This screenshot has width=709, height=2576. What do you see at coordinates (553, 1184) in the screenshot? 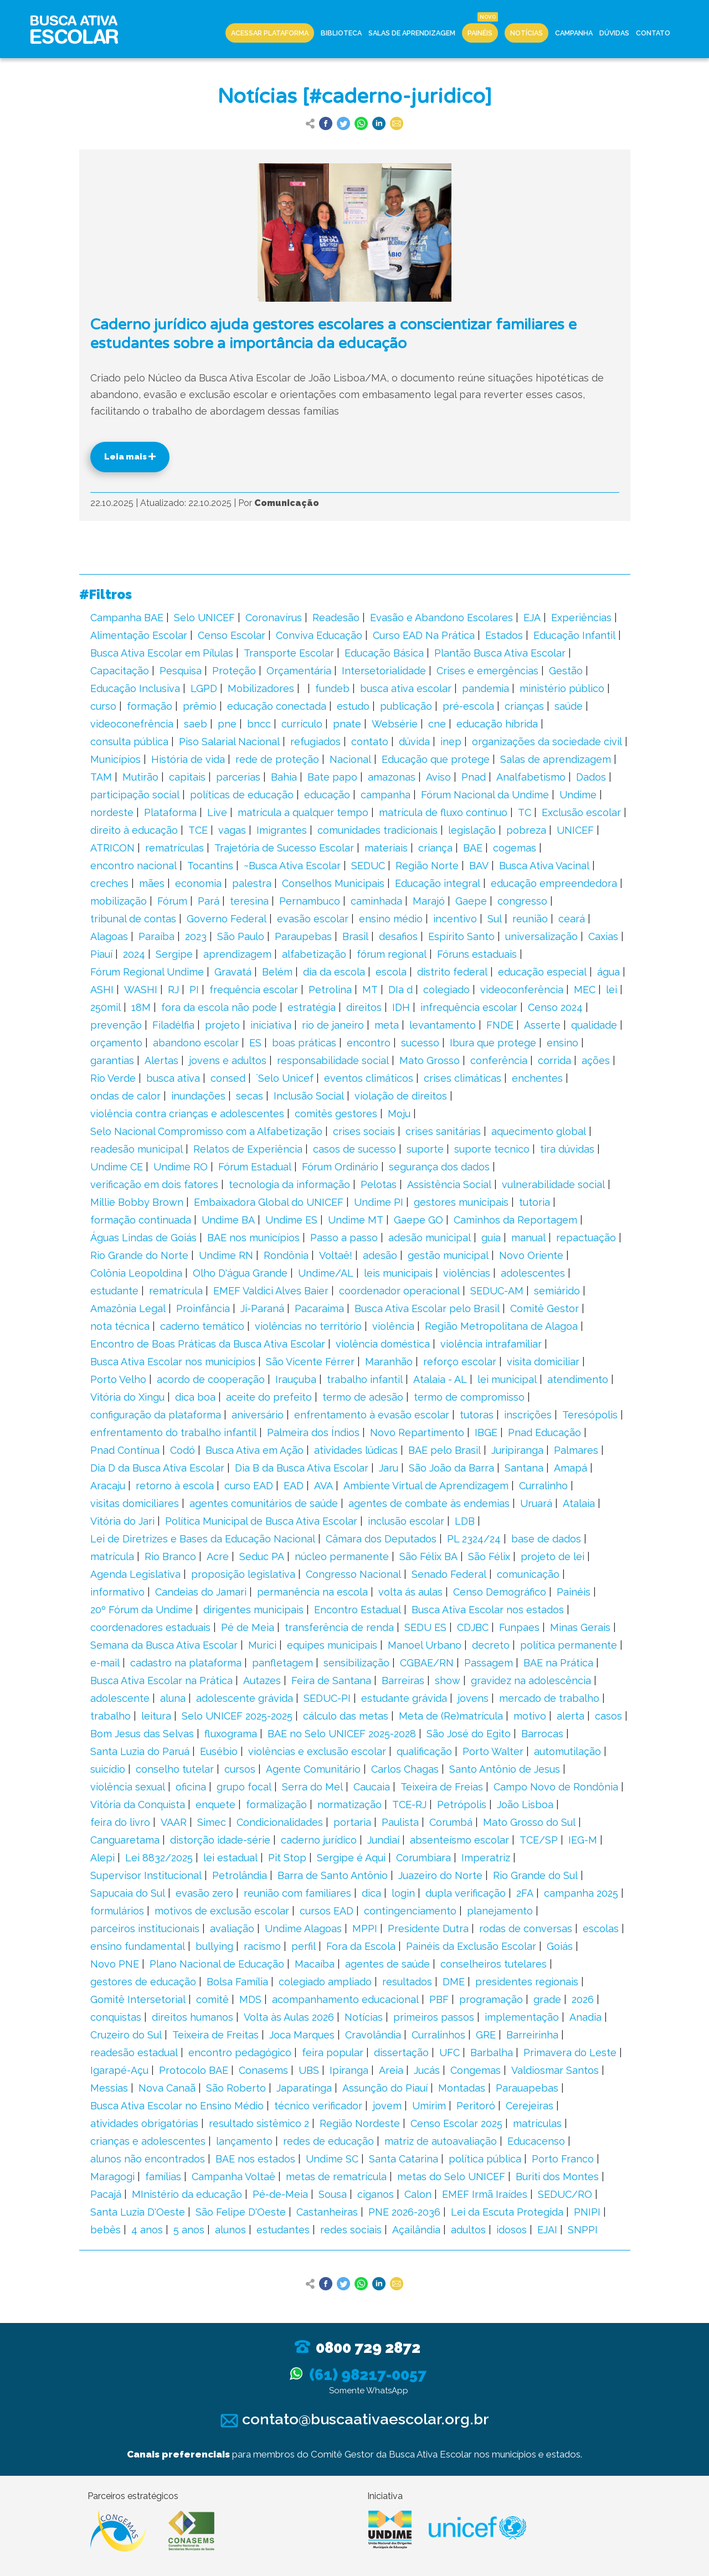
I see `vulnerabilidade social` at bounding box center [553, 1184].